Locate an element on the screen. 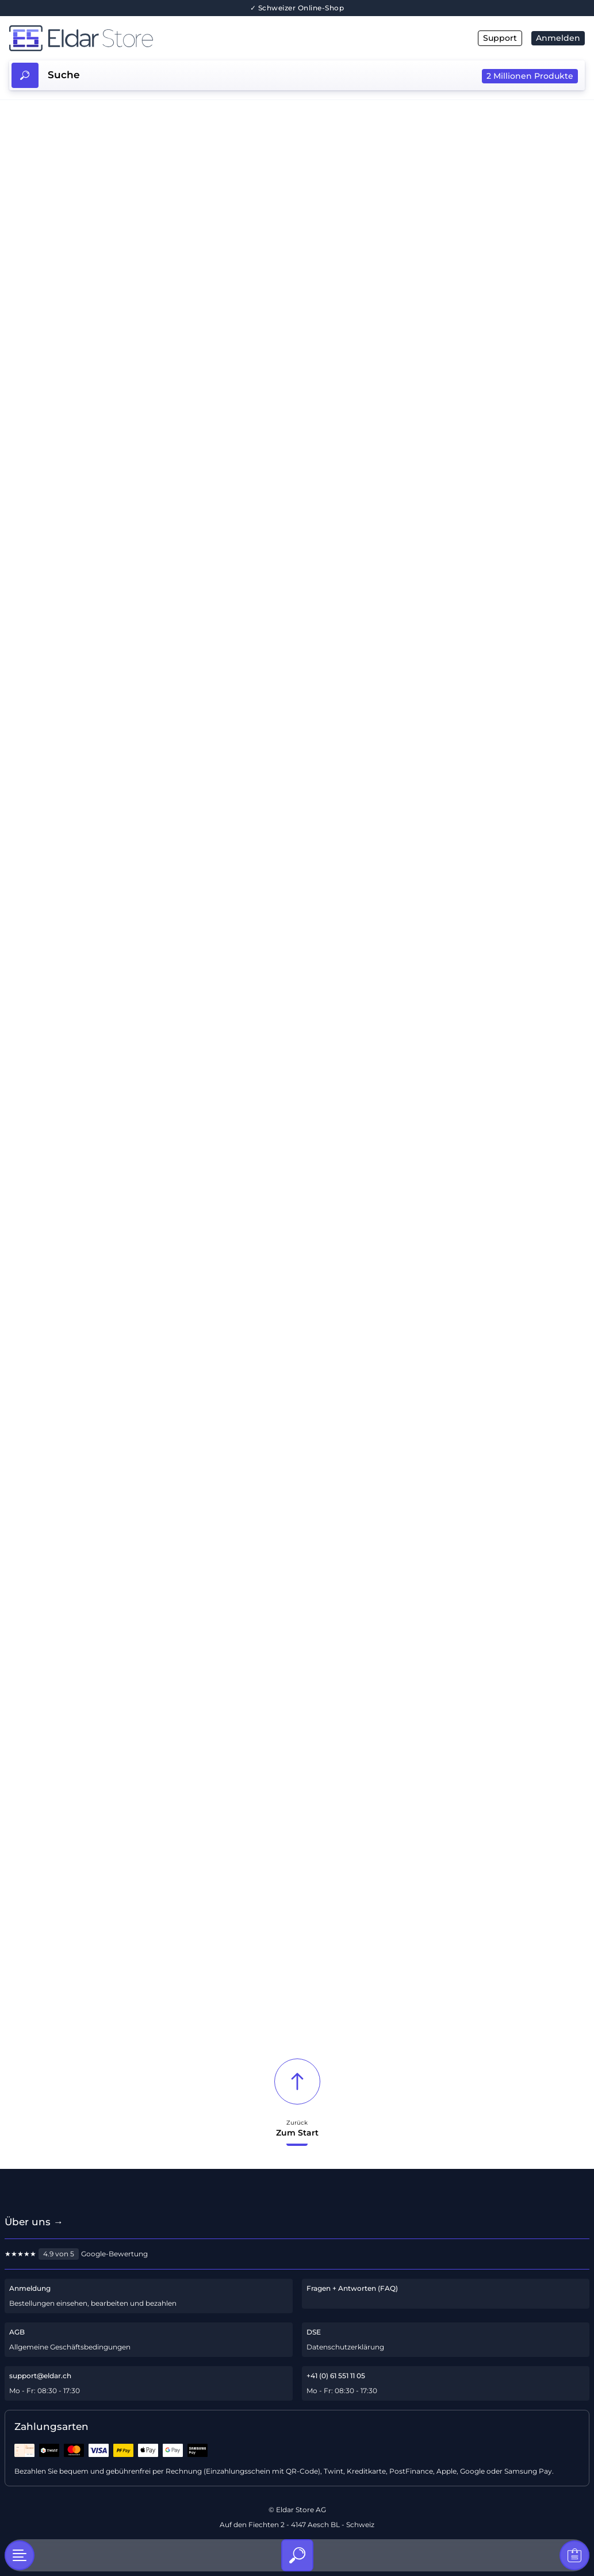 Image resolution: width=594 pixels, height=2576 pixels. Über uns → [Über uns] is located at coordinates (34, 2222).